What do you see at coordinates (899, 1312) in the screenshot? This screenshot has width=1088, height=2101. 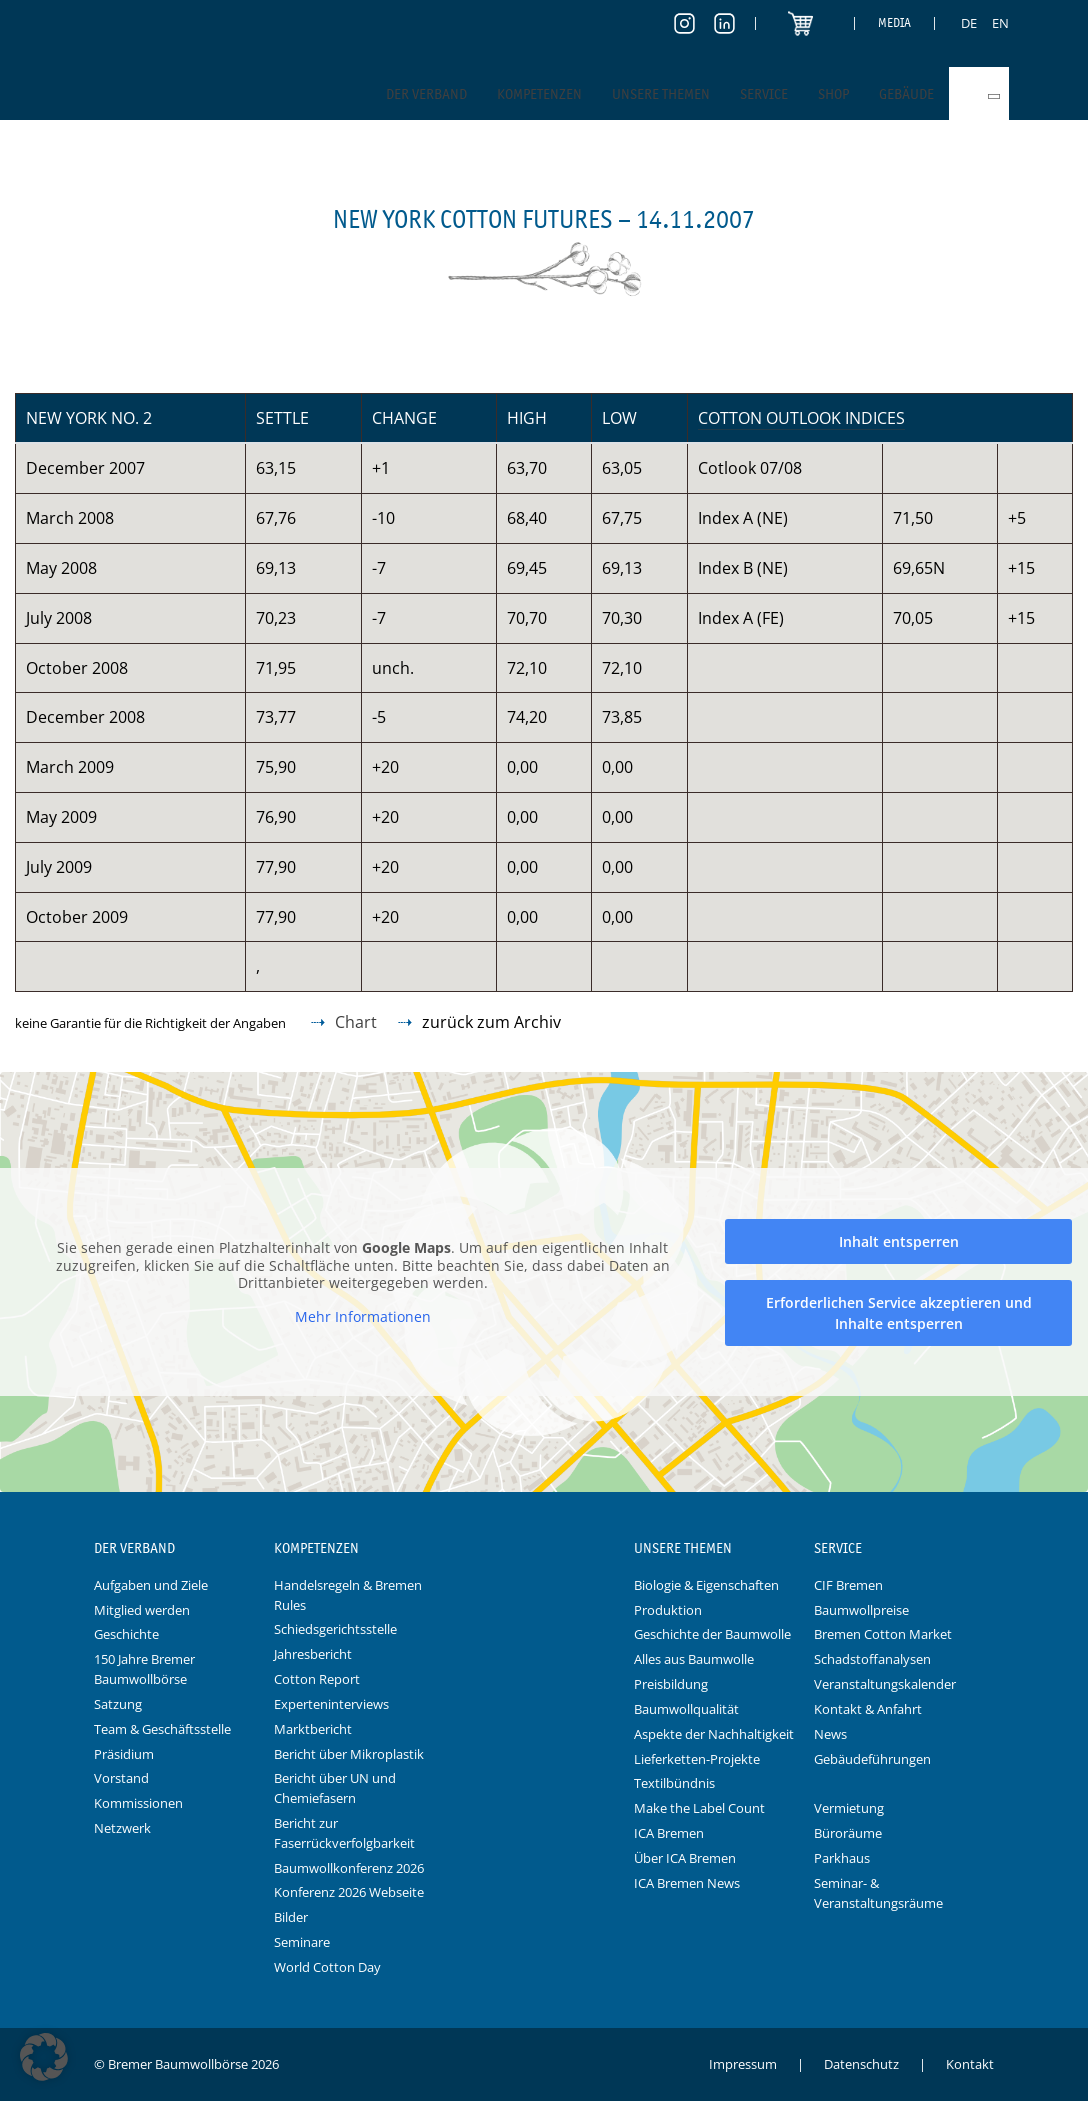 I see `Erforderlichen Service akzeptieren und Inhalte entsperren [button]` at bounding box center [899, 1312].